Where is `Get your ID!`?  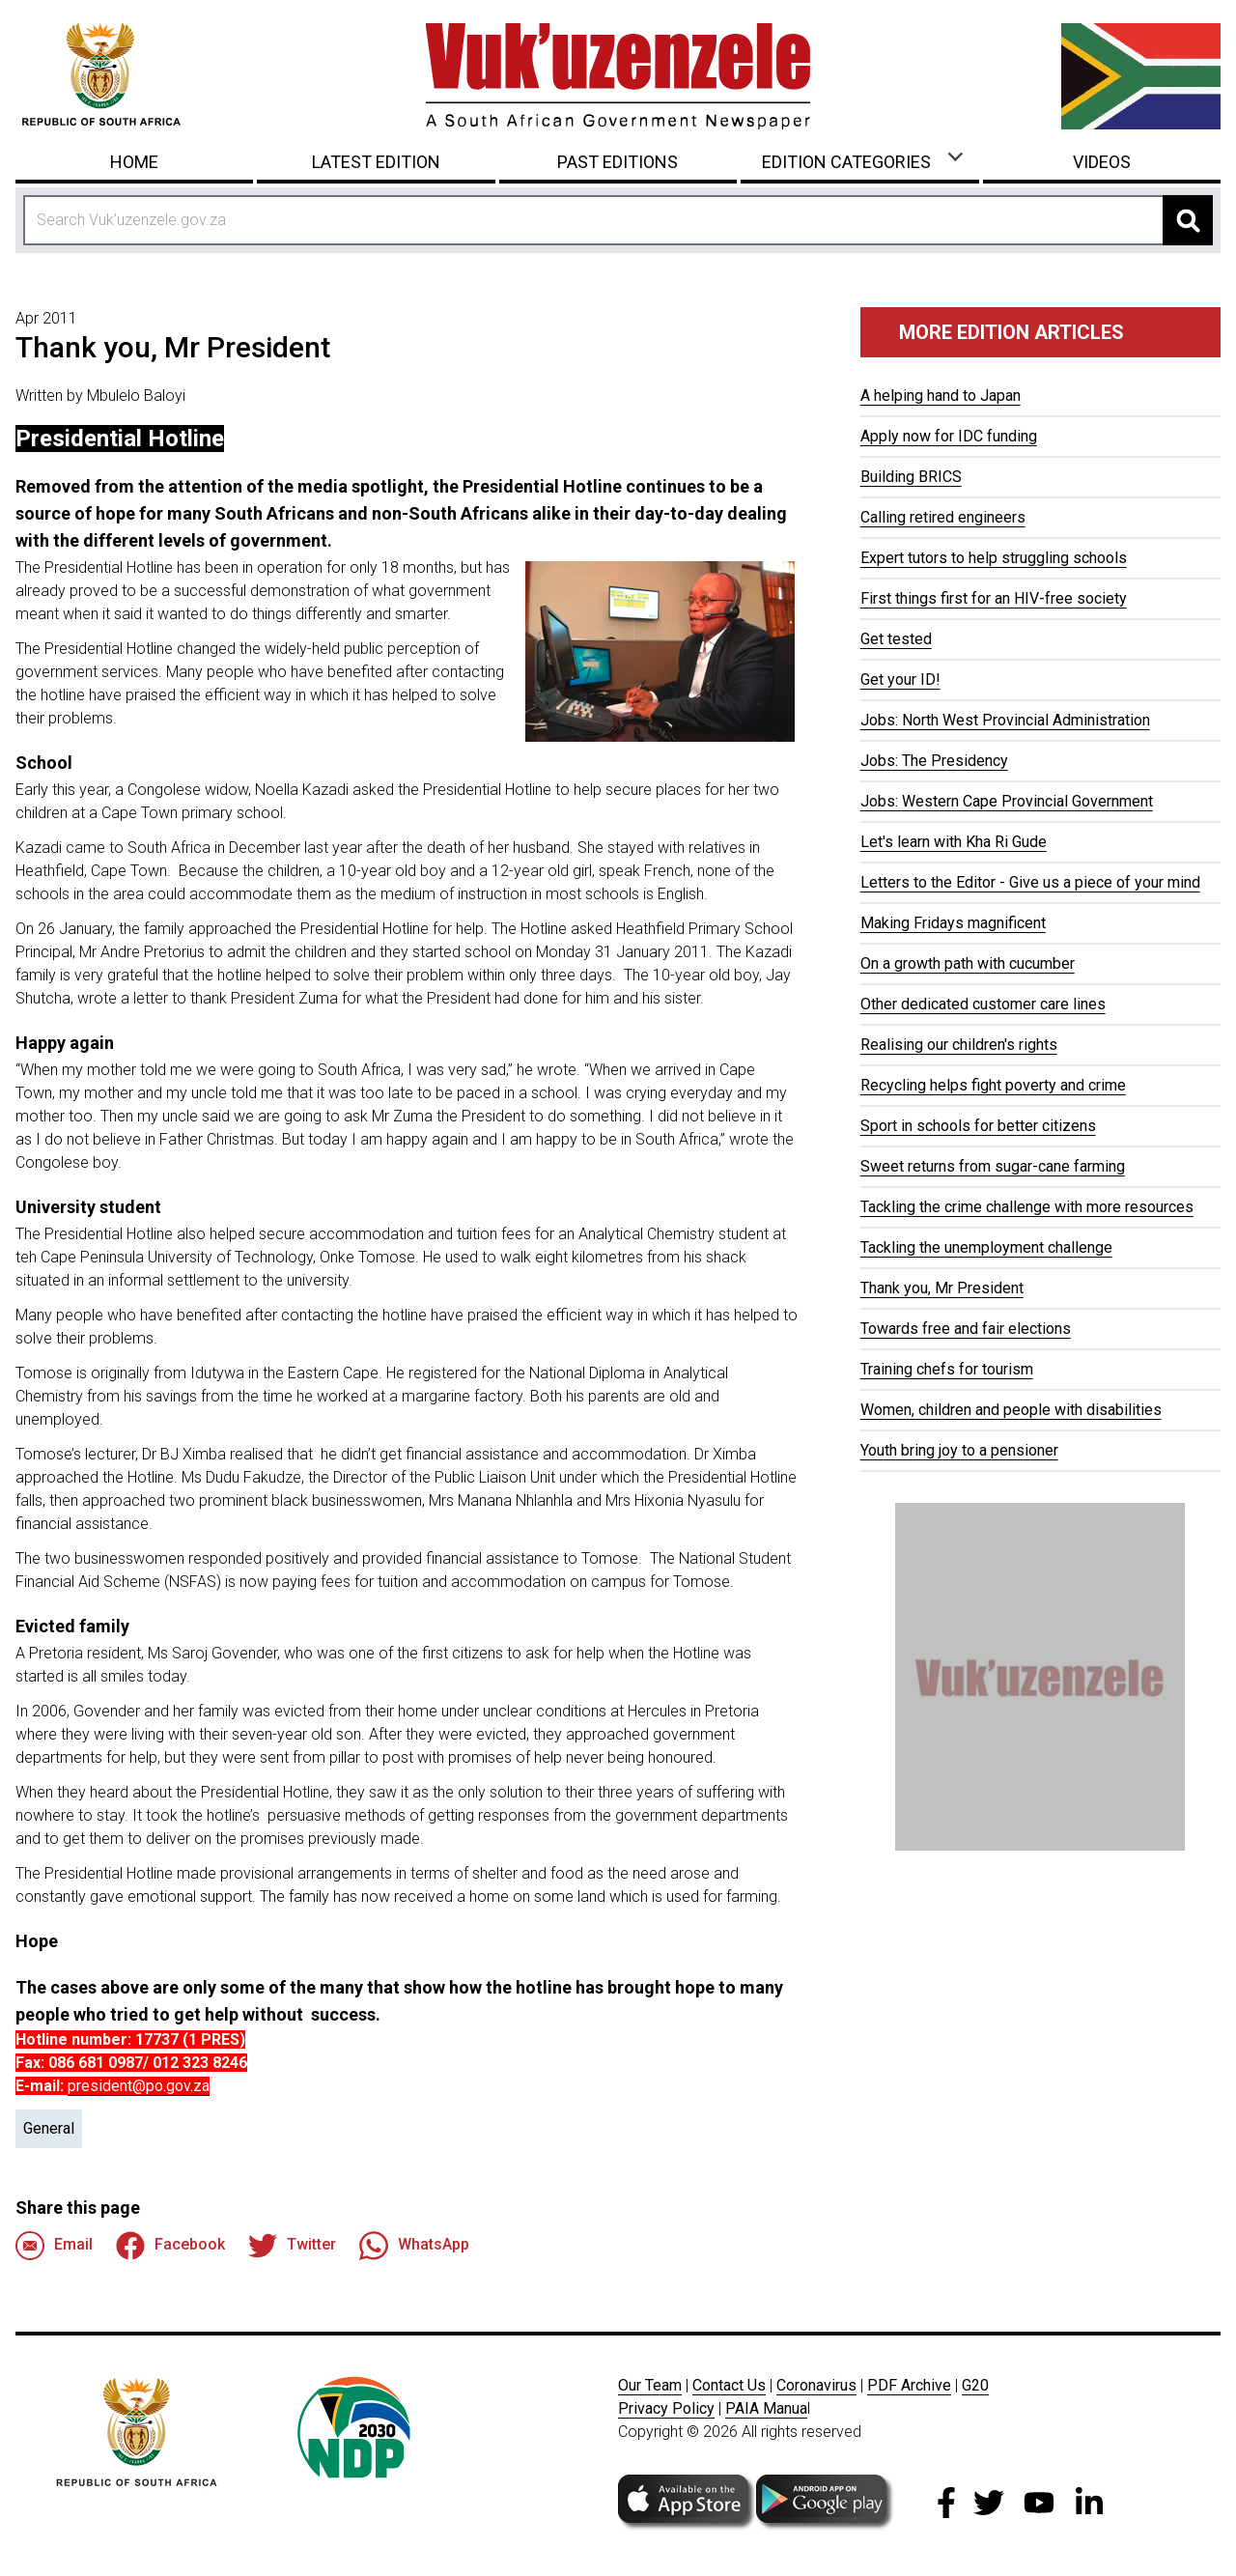
Get your ID! is located at coordinates (900, 679).